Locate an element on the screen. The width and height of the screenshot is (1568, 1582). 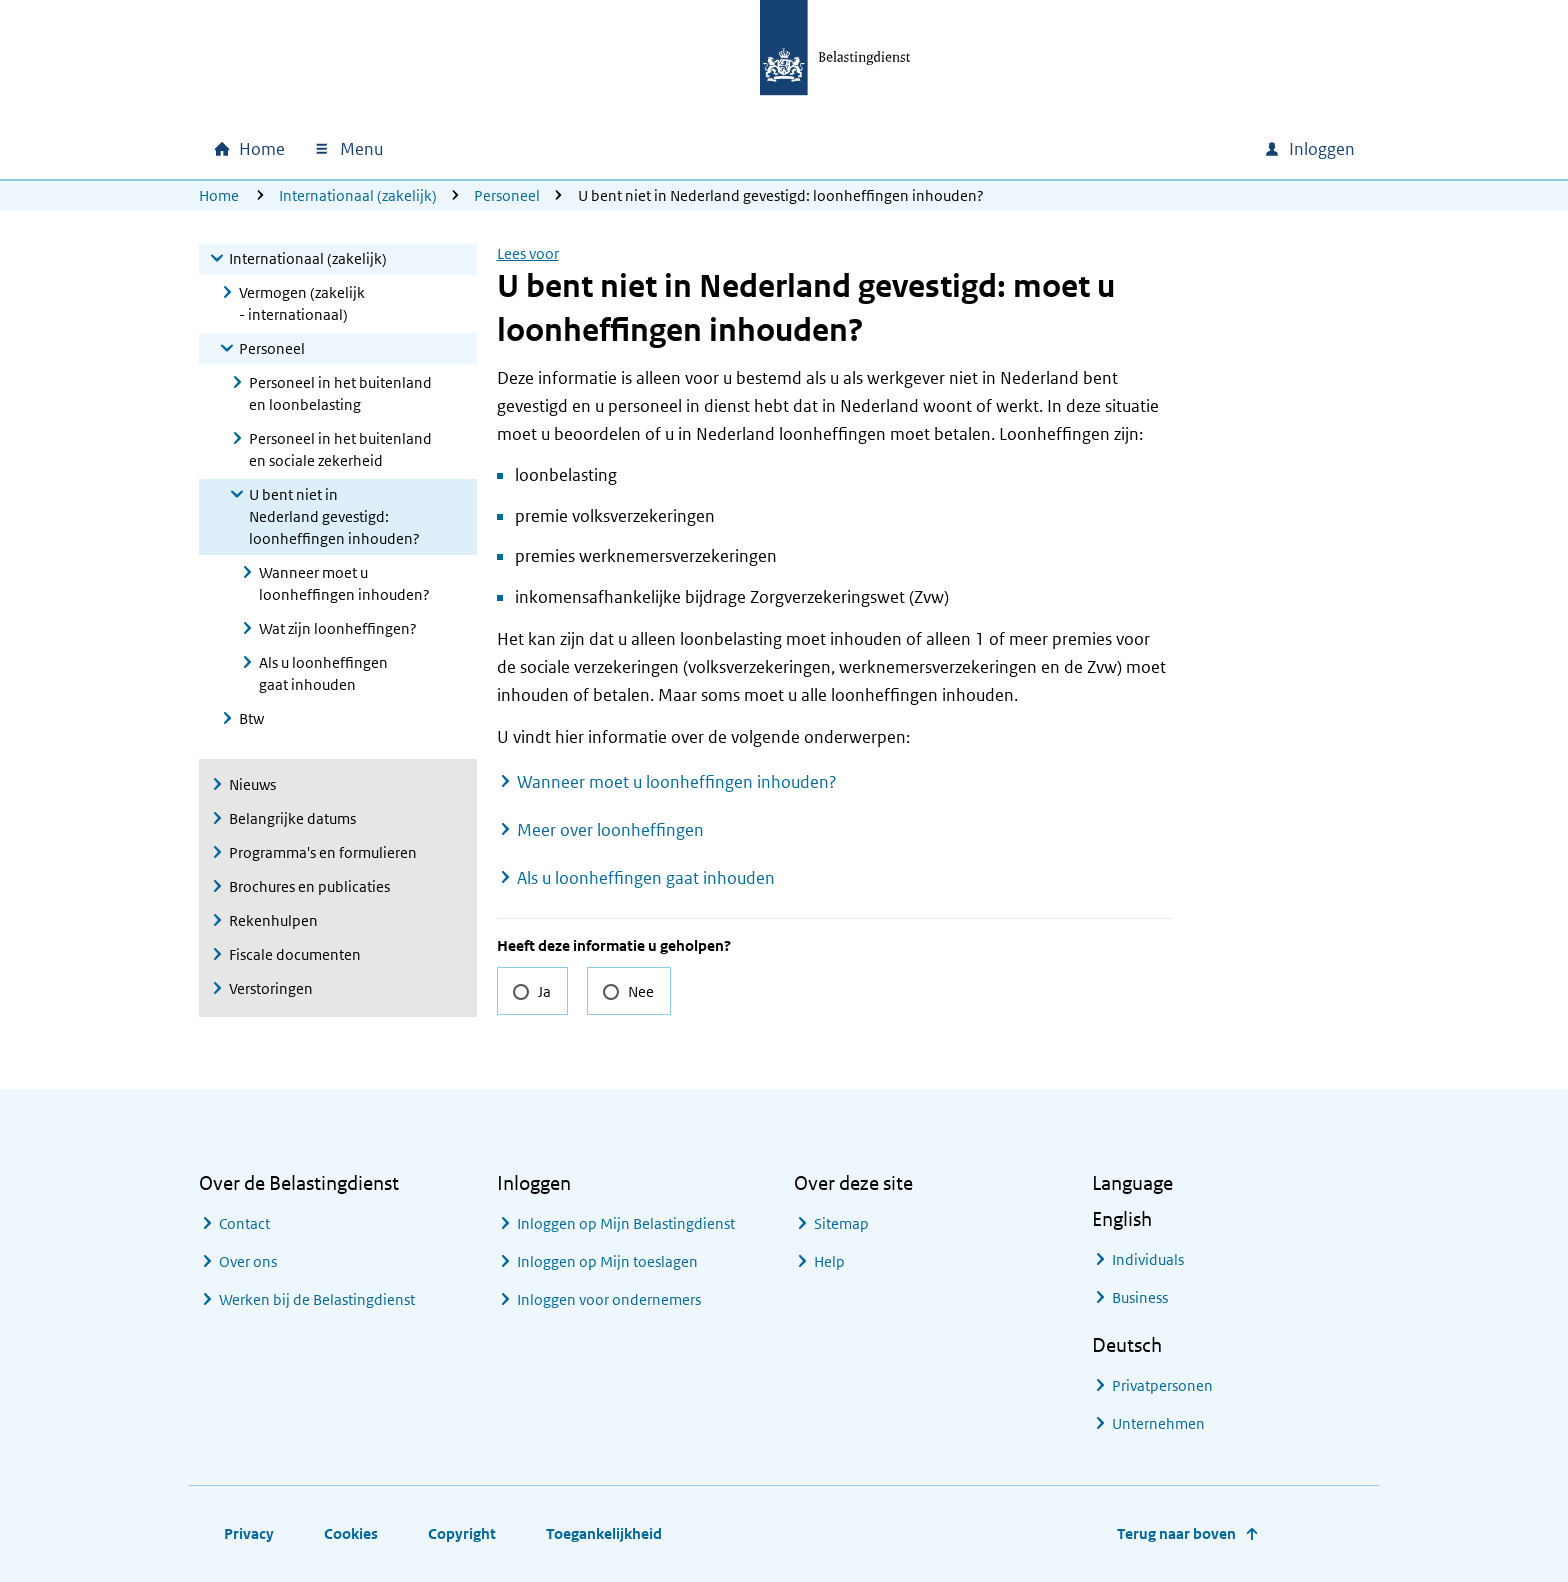
Meer over loonheffingen is located at coordinates (610, 830).